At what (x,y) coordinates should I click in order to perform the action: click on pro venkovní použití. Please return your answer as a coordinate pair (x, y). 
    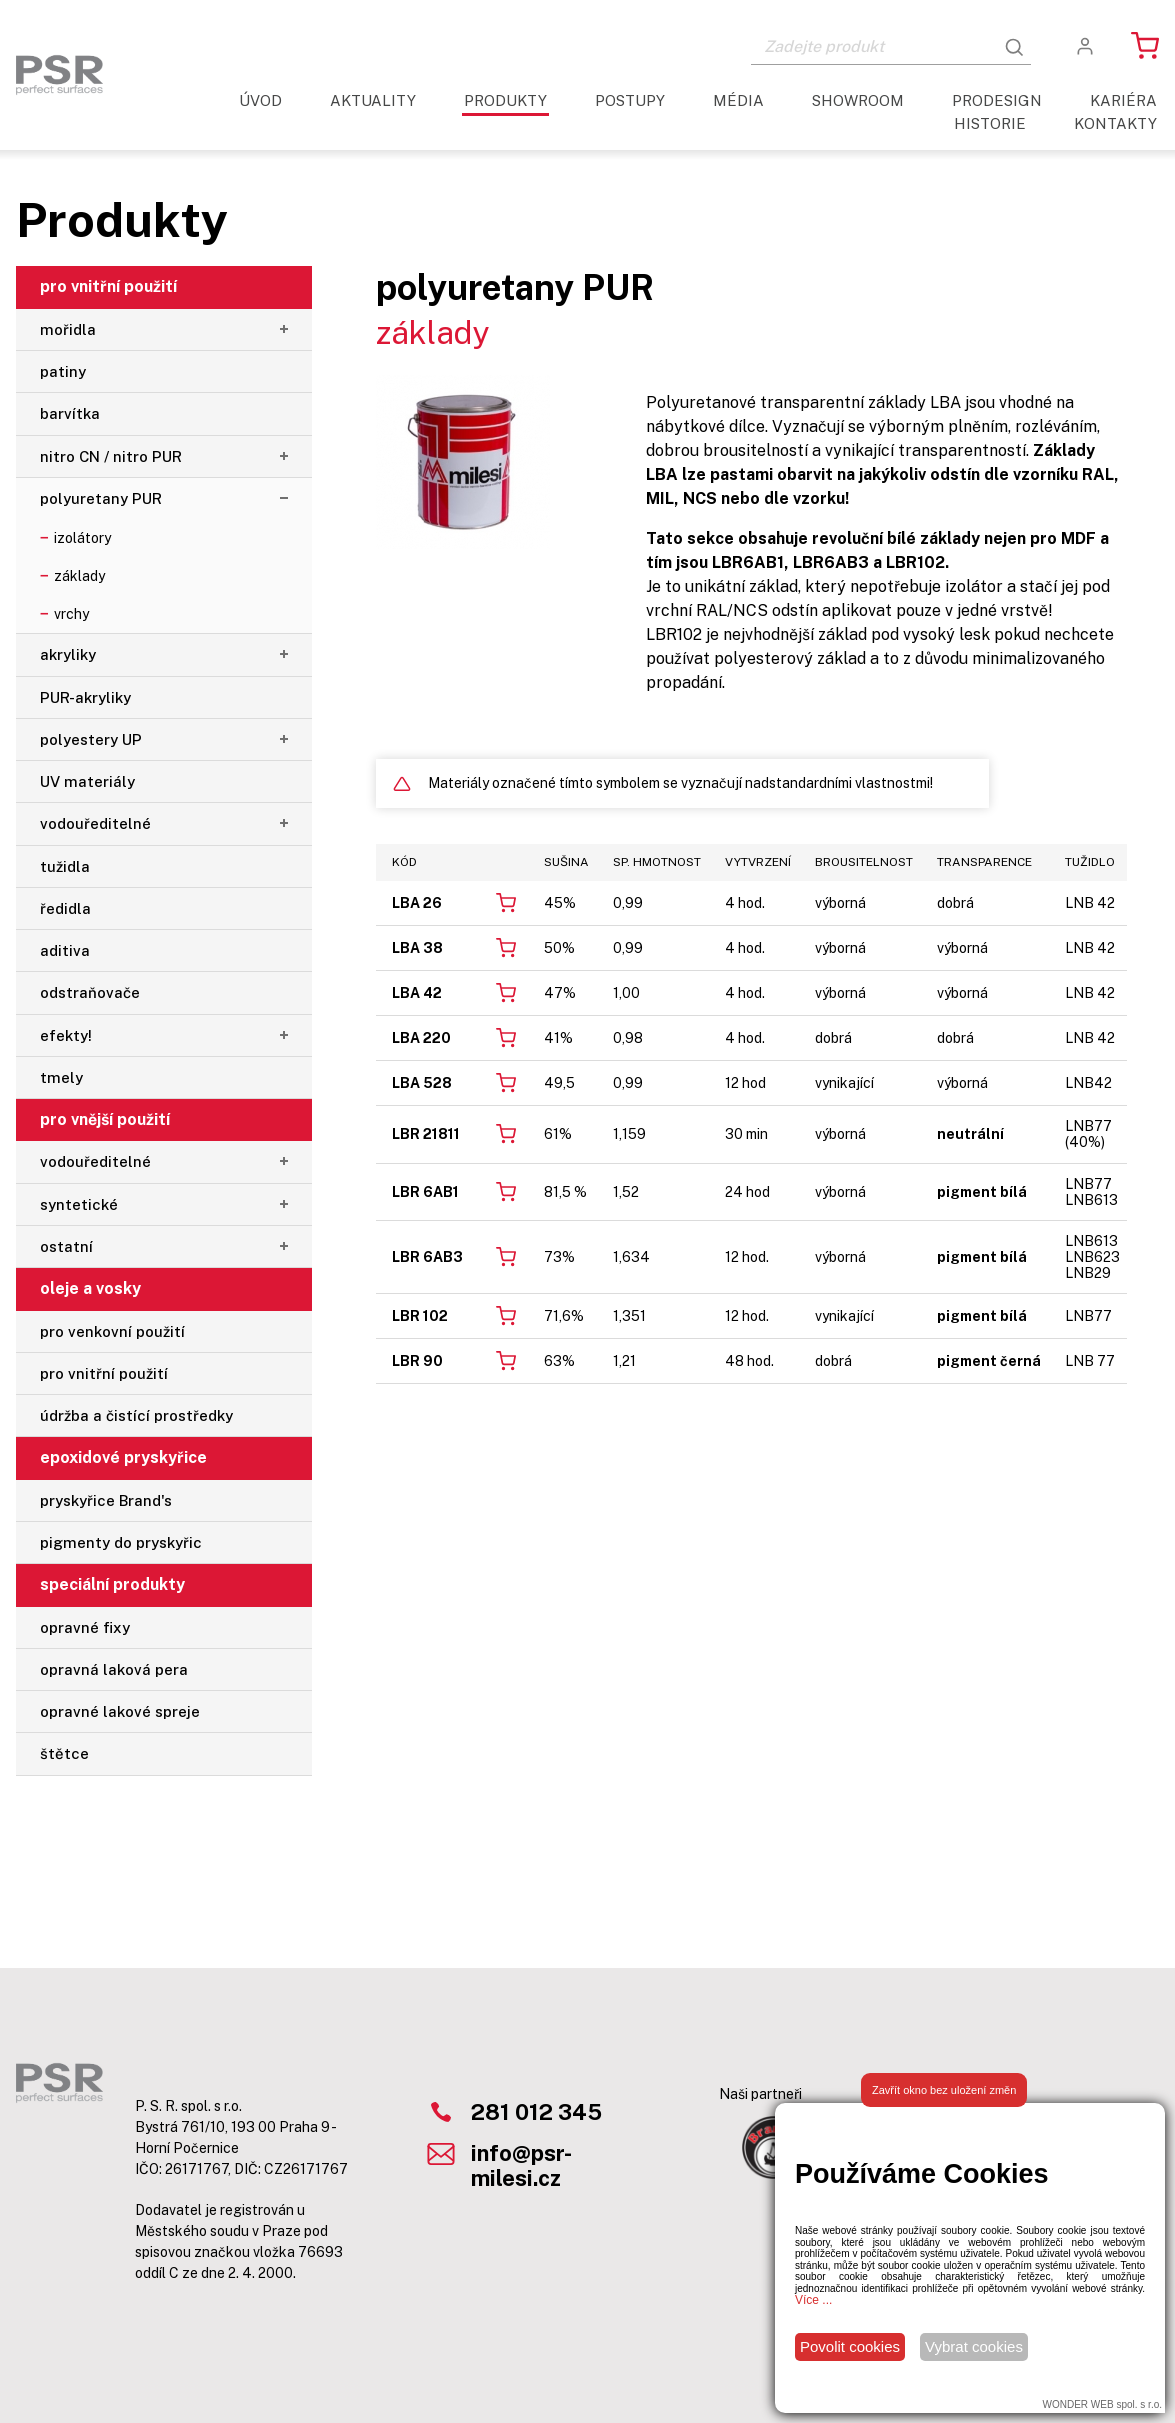
    Looking at the image, I should click on (112, 1331).